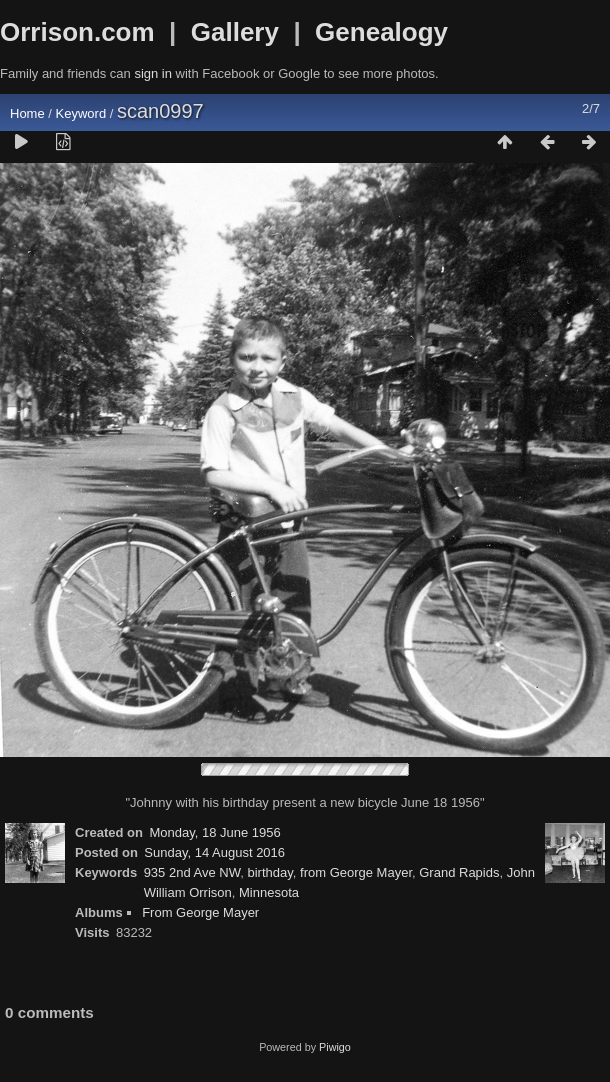  What do you see at coordinates (214, 832) in the screenshot?
I see `Monday, 18 June 1956` at bounding box center [214, 832].